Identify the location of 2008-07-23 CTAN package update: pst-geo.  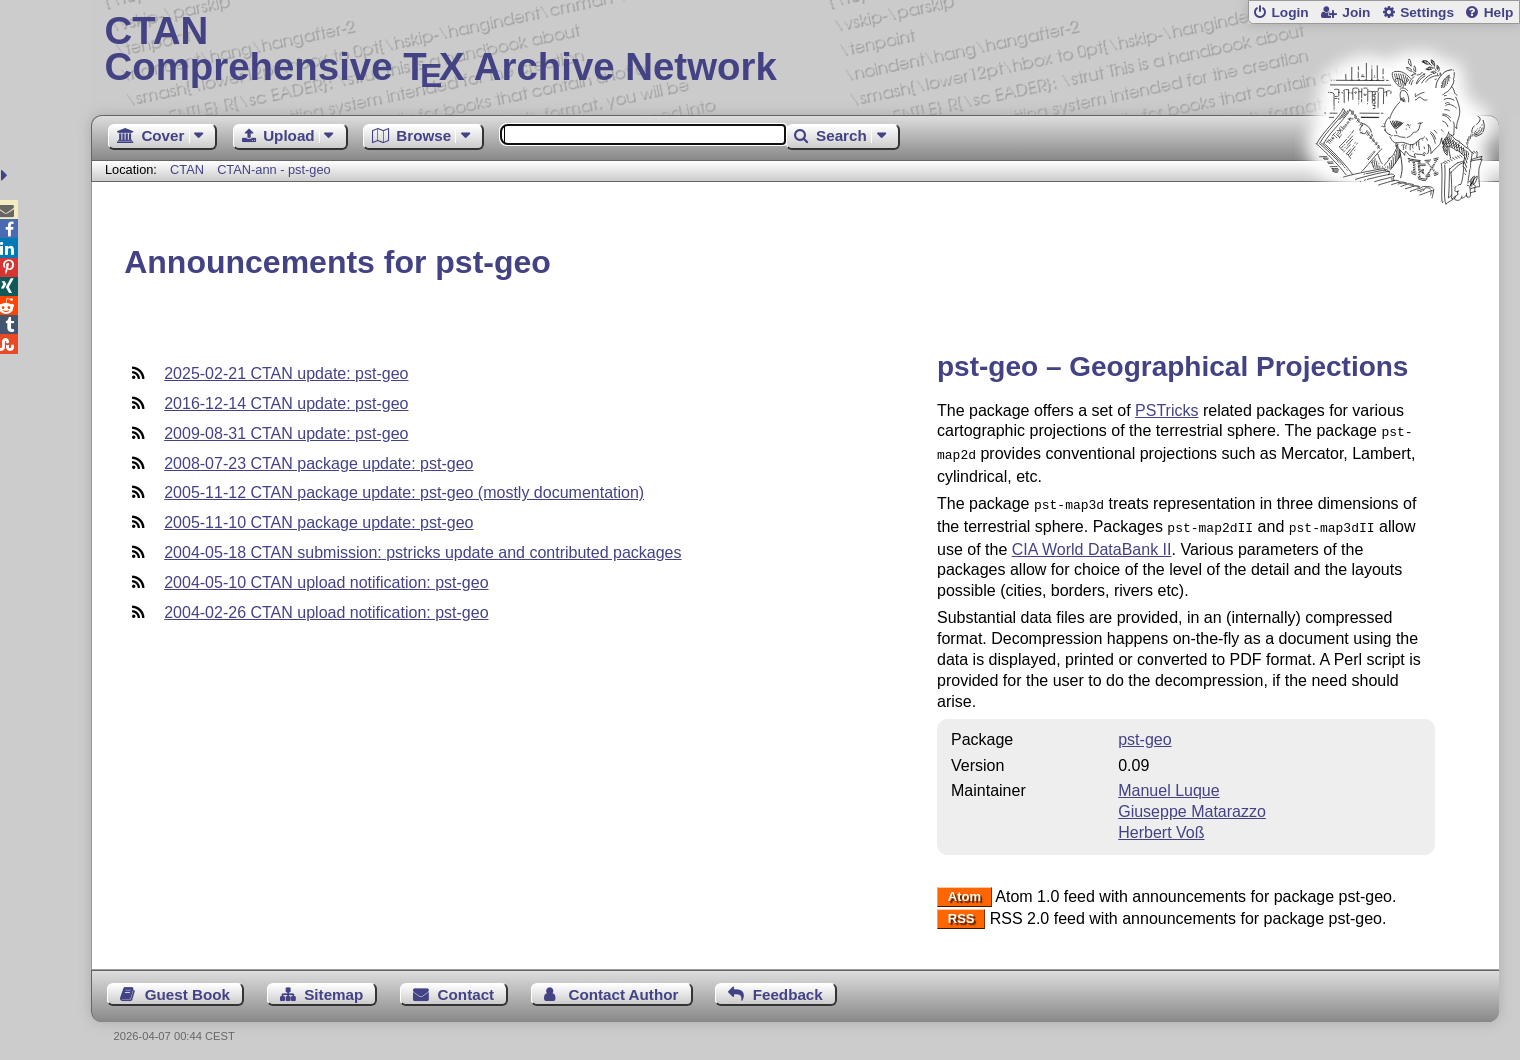
(318, 463).